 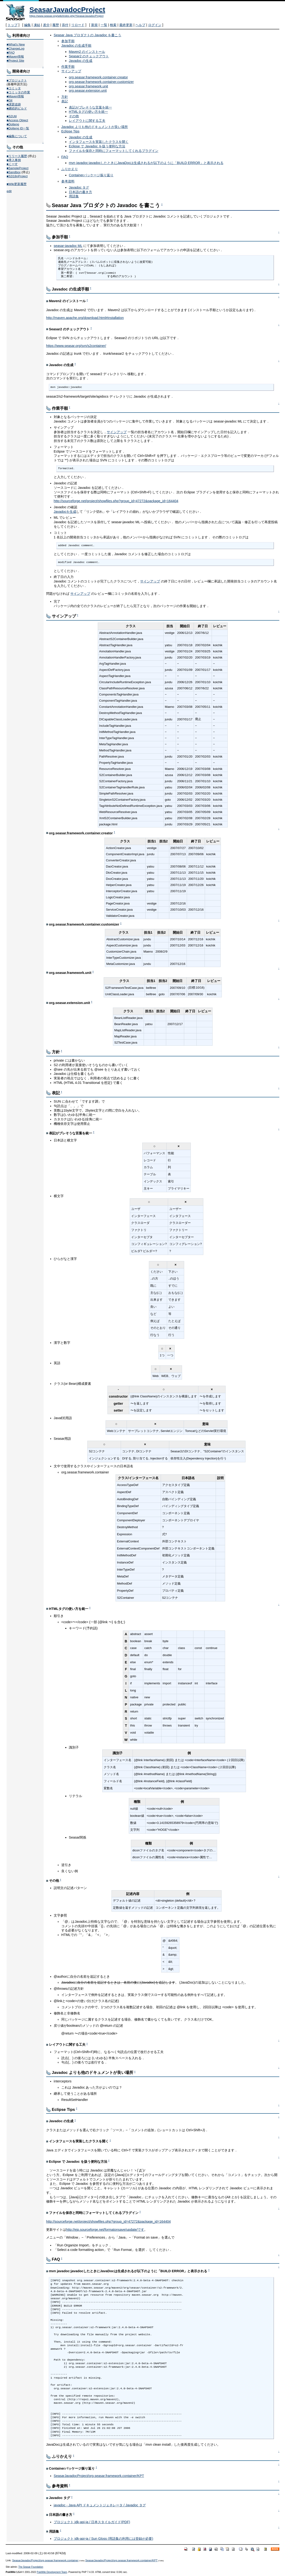 I want to click on SeasarJavadocProject/org.seasar.framework.container/KPT, so click(x=99, y=2476).